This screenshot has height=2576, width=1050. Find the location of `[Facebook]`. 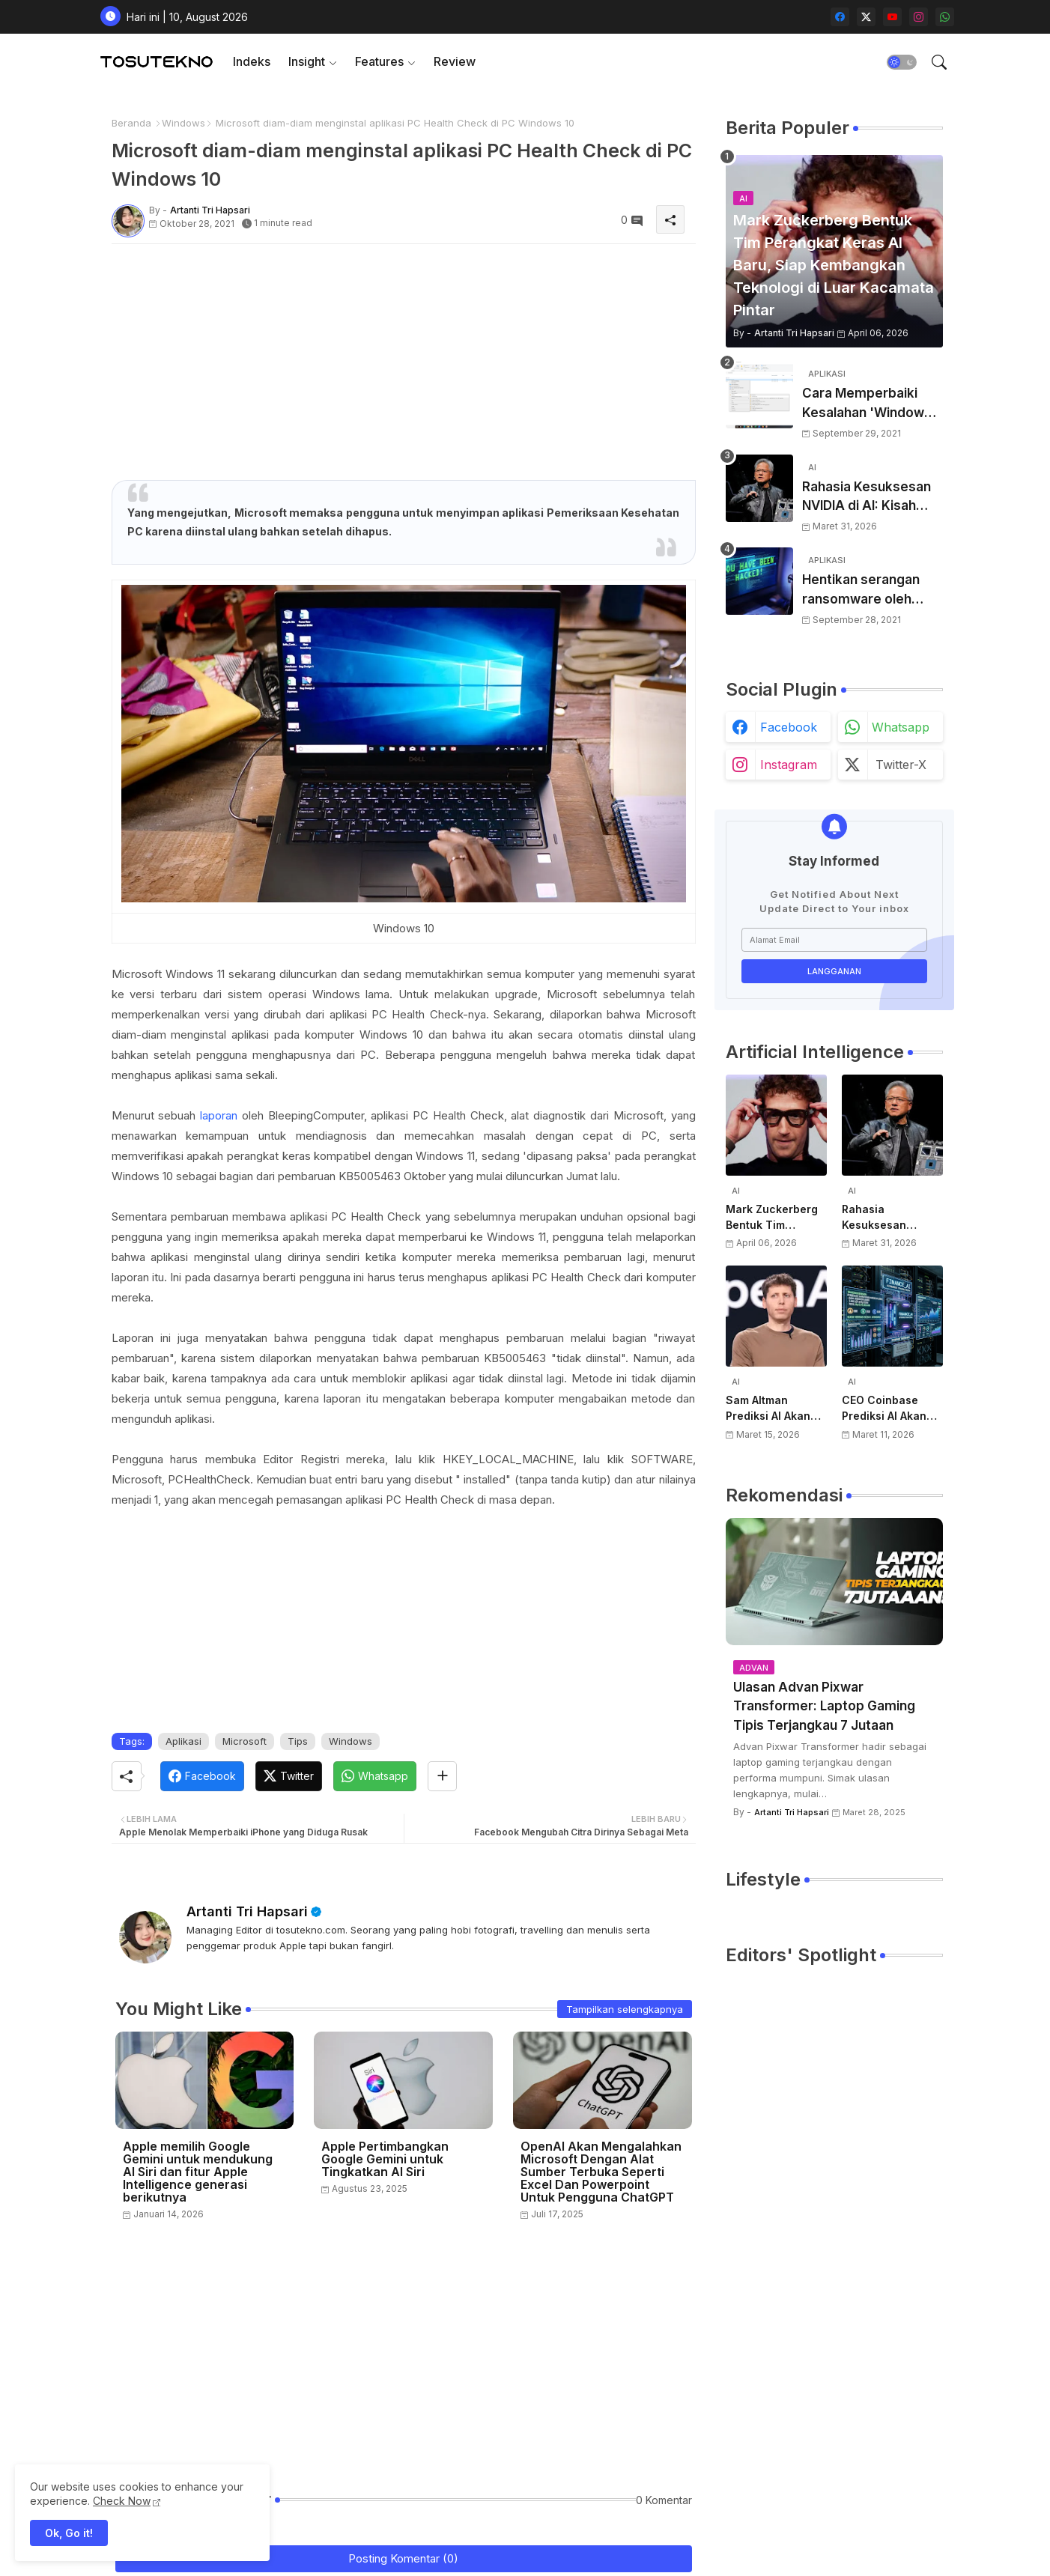

[Facebook] is located at coordinates (202, 1776).